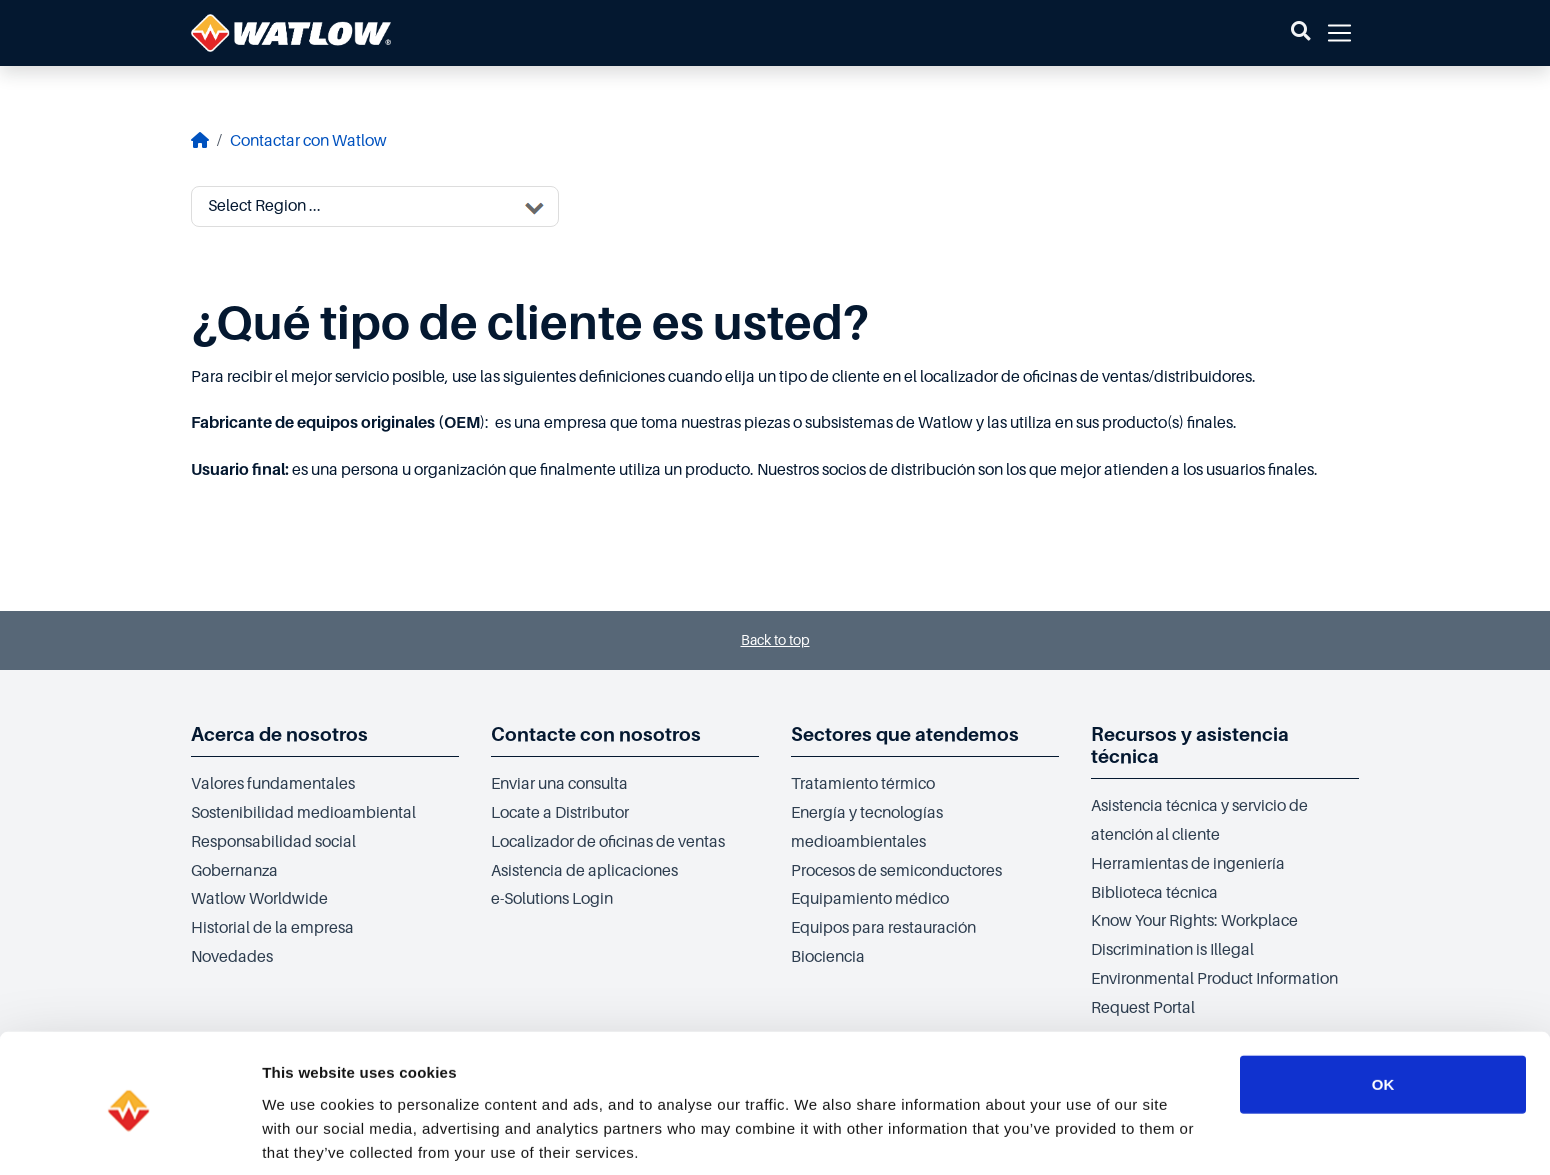 The height and width of the screenshot is (1175, 1550). I want to click on e-Solutions Login, so click(552, 899).